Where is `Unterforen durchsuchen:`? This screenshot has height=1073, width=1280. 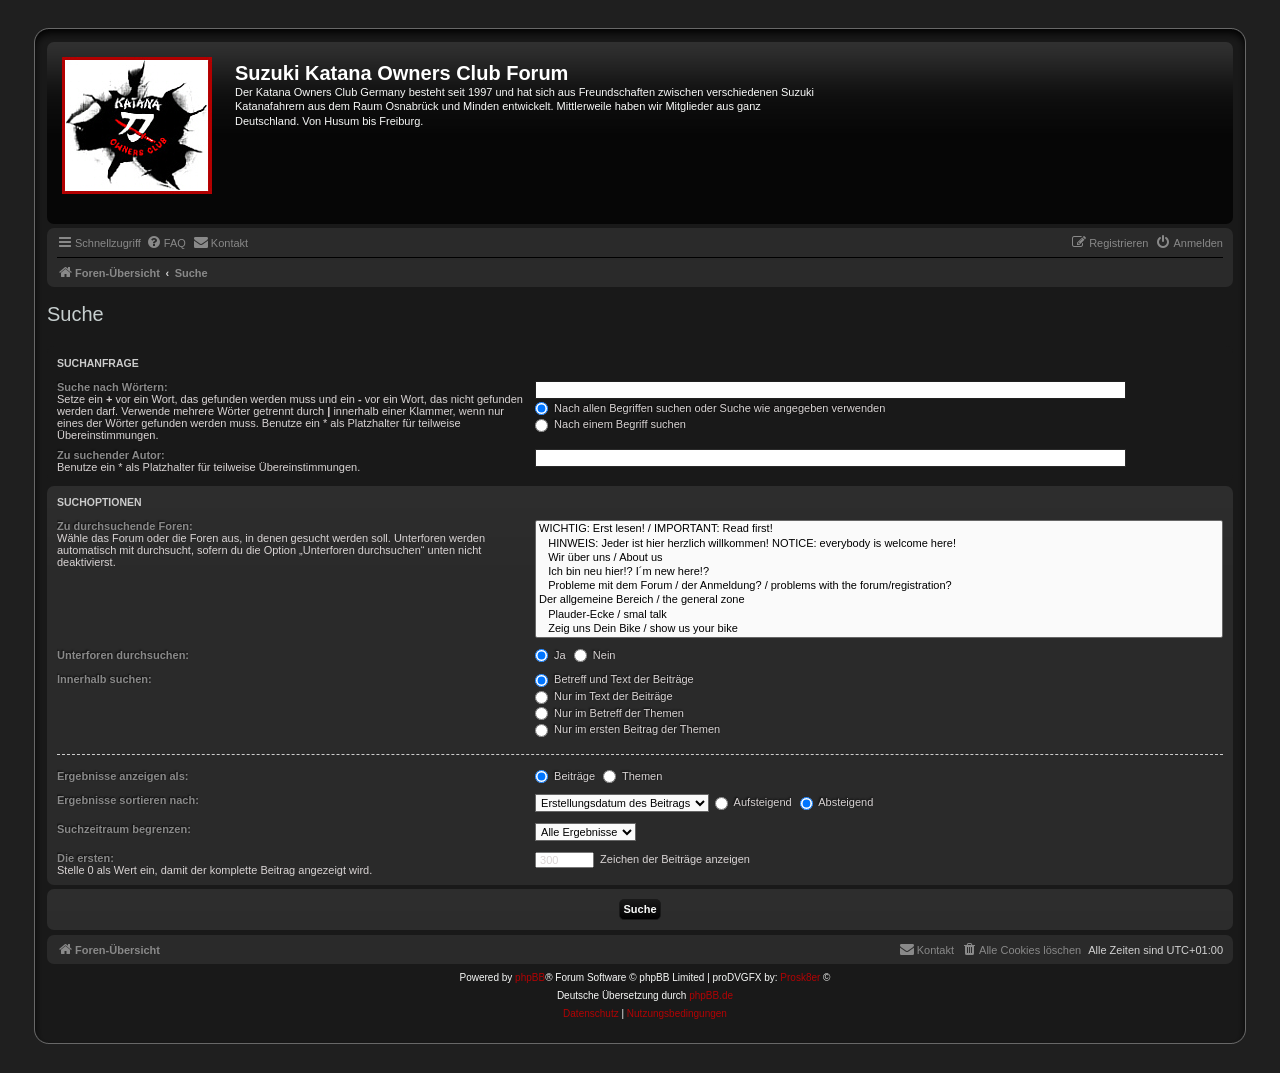 Unterforen durchsuchen: is located at coordinates (123, 655).